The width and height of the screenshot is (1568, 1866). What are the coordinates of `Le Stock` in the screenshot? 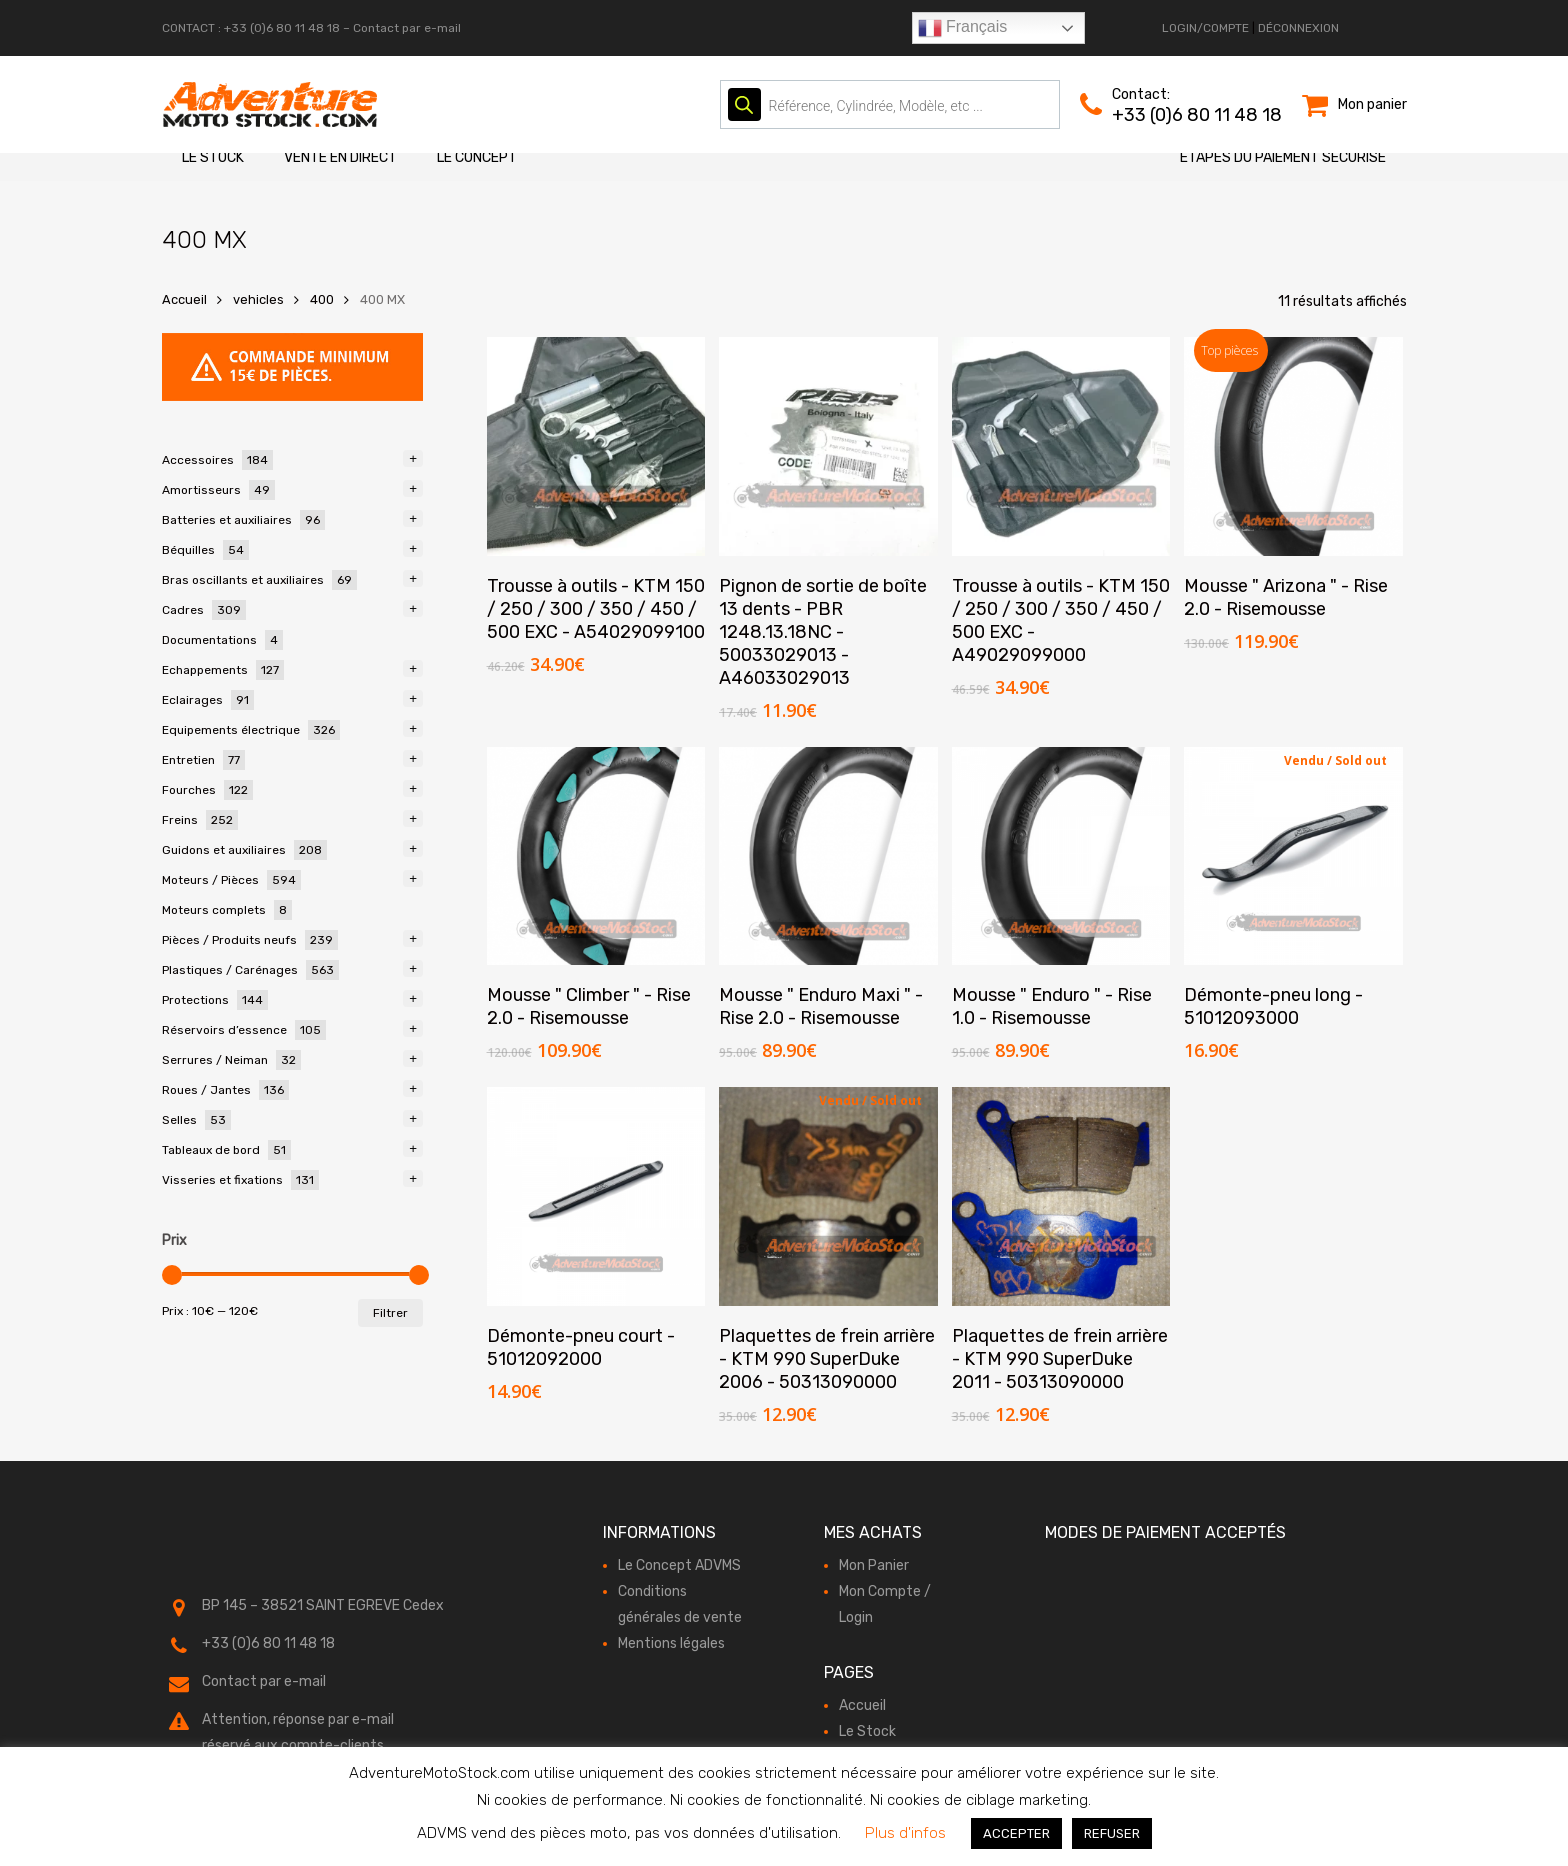 It's located at (213, 157).